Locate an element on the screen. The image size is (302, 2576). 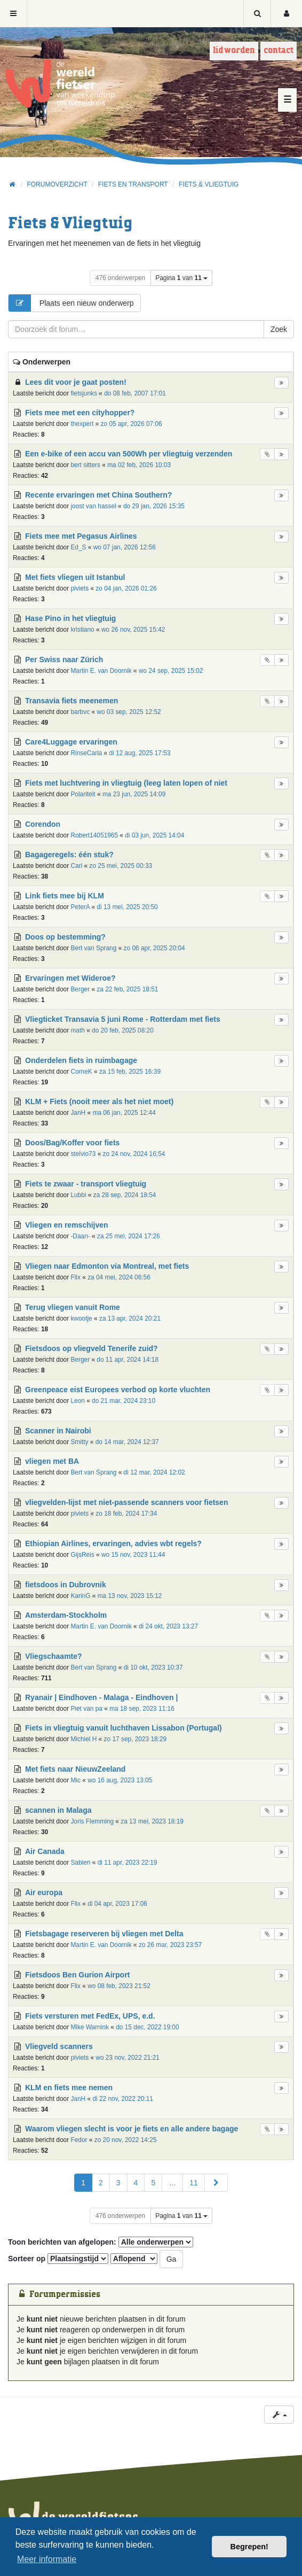
ma 13 nov, 2023 15:12 is located at coordinates (130, 1596).